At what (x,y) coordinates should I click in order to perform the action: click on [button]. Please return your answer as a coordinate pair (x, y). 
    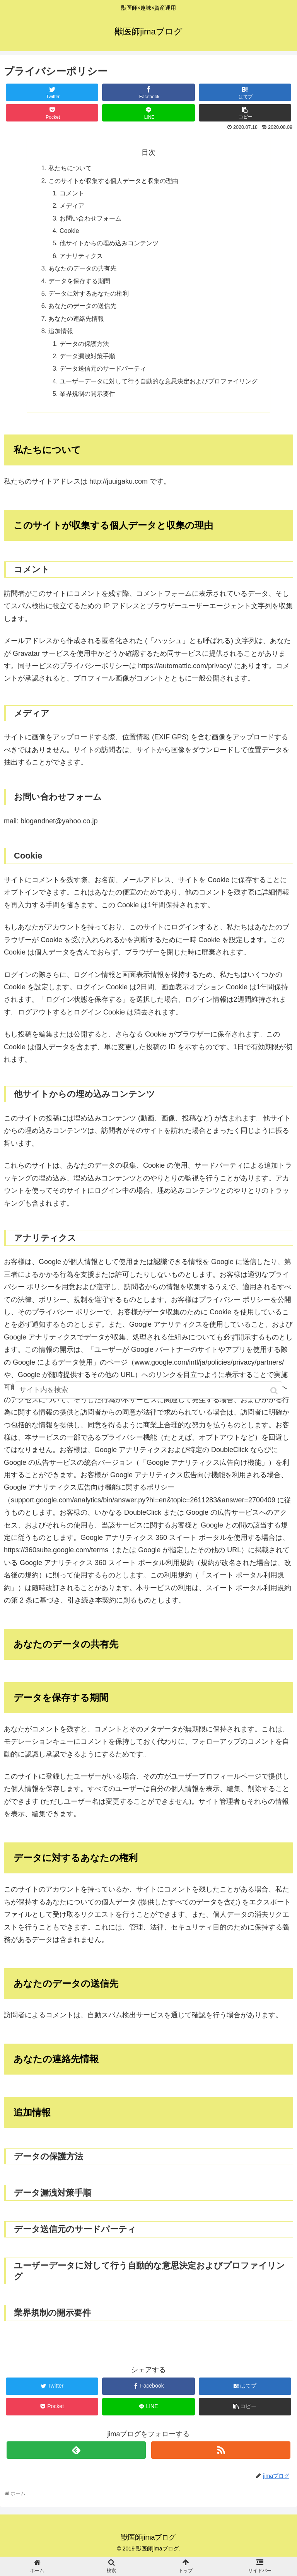
    Looking at the image, I should click on (274, 1391).